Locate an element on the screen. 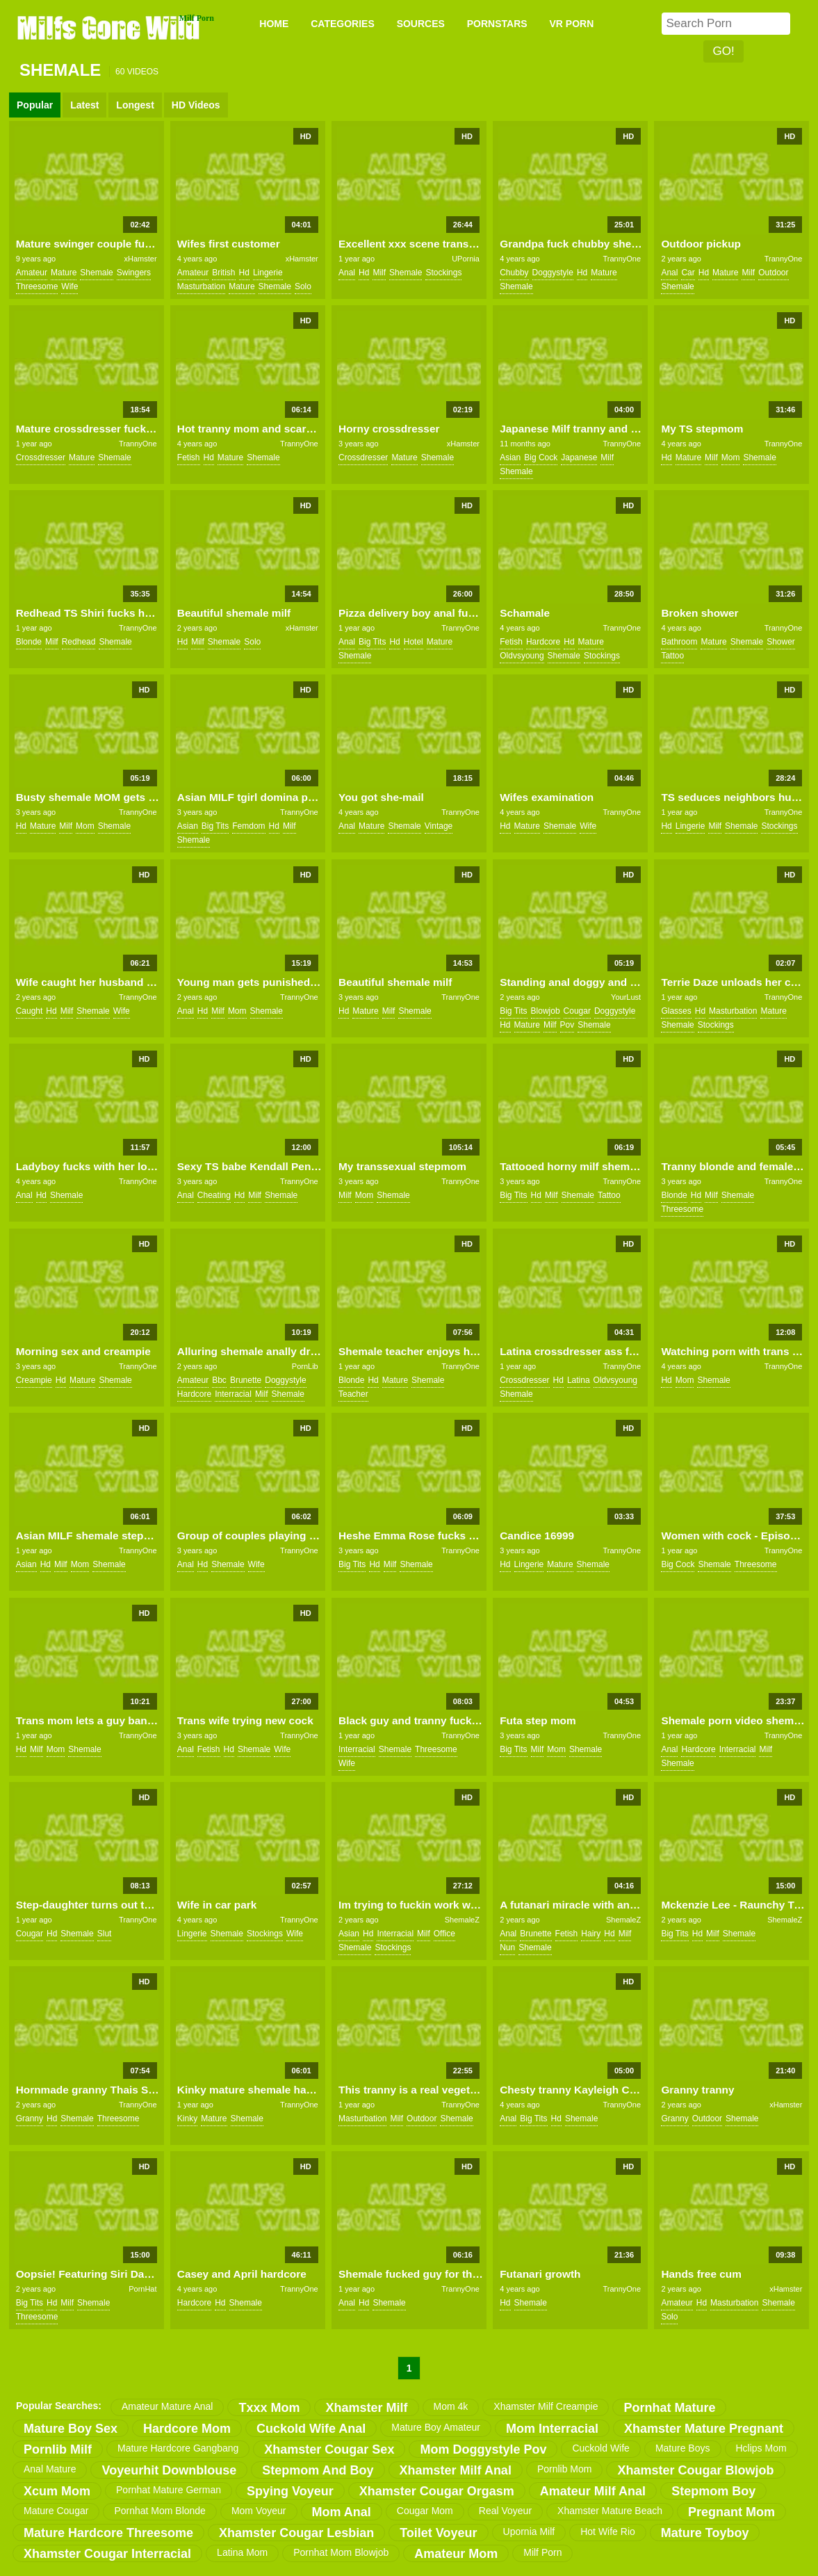 The image size is (818, 2576). big tits is located at coordinates (372, 642).